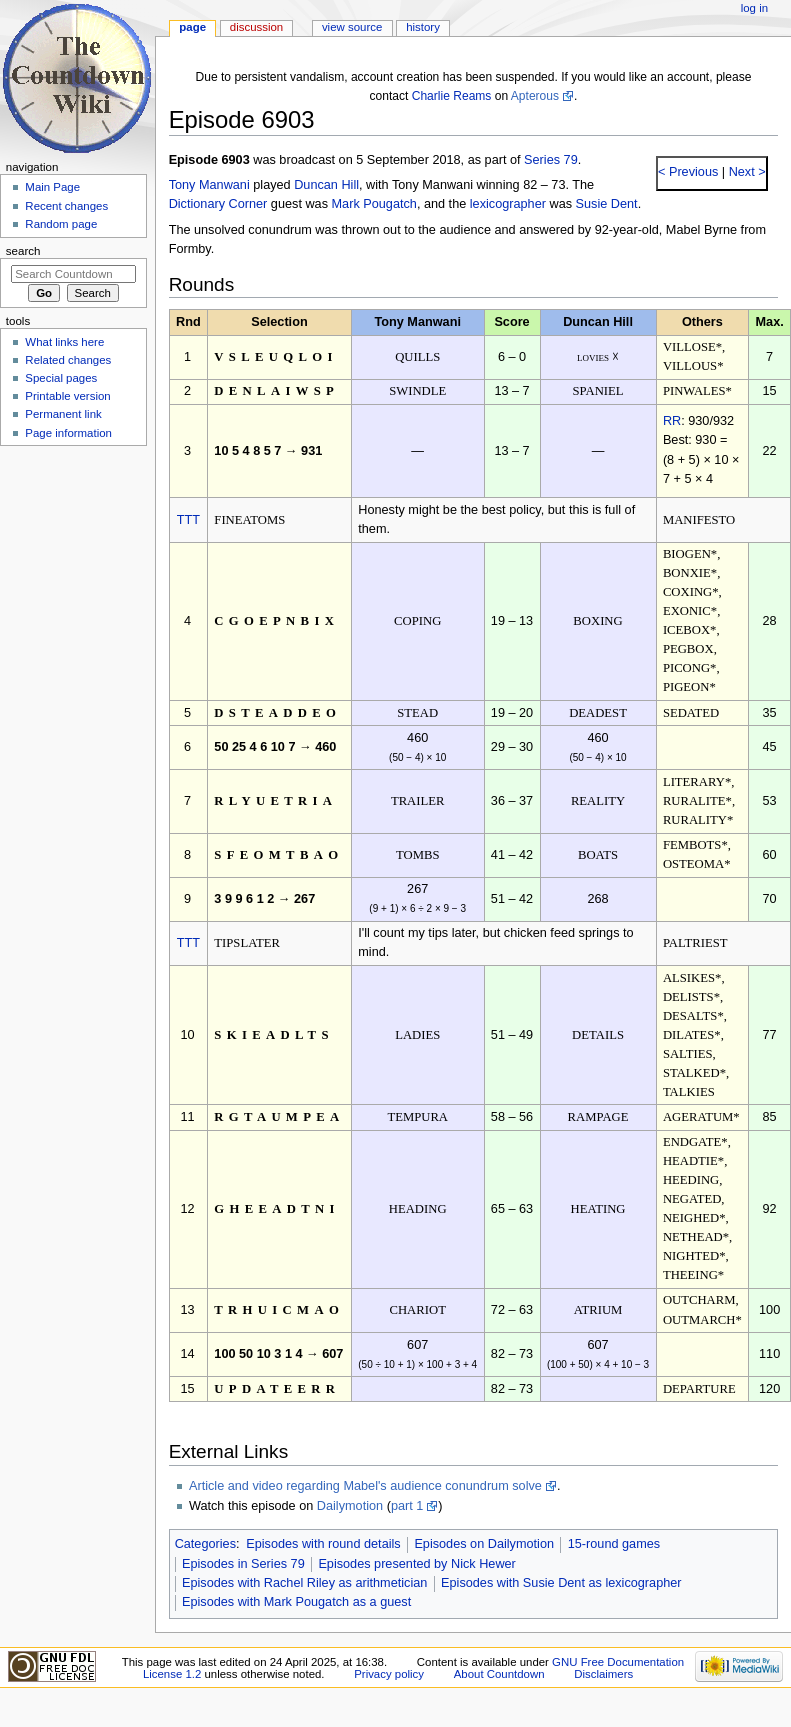 Image resolution: width=791 pixels, height=1727 pixels. Describe the element at coordinates (745, 172) in the screenshot. I see `Next >` at that location.